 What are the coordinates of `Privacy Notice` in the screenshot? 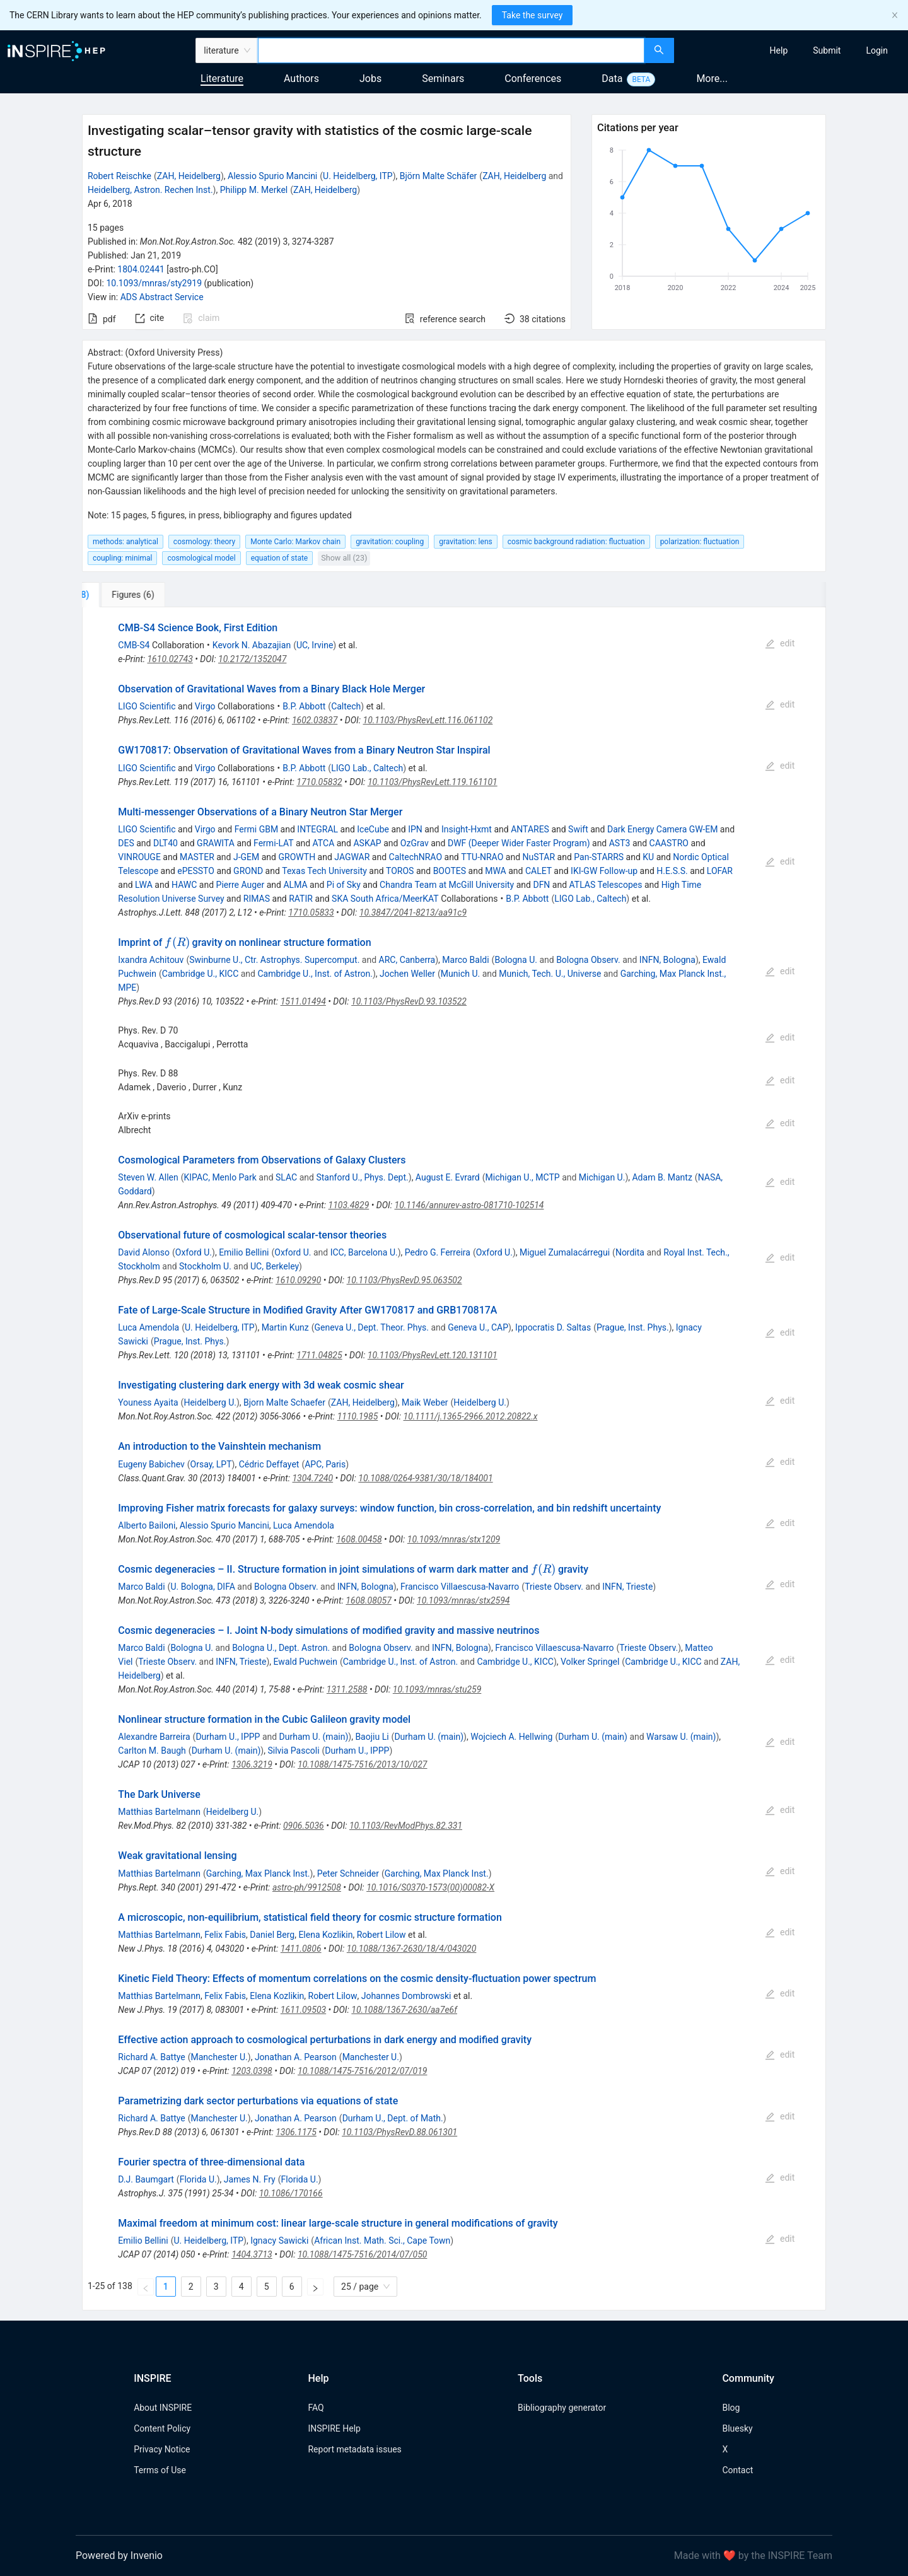 It's located at (162, 2449).